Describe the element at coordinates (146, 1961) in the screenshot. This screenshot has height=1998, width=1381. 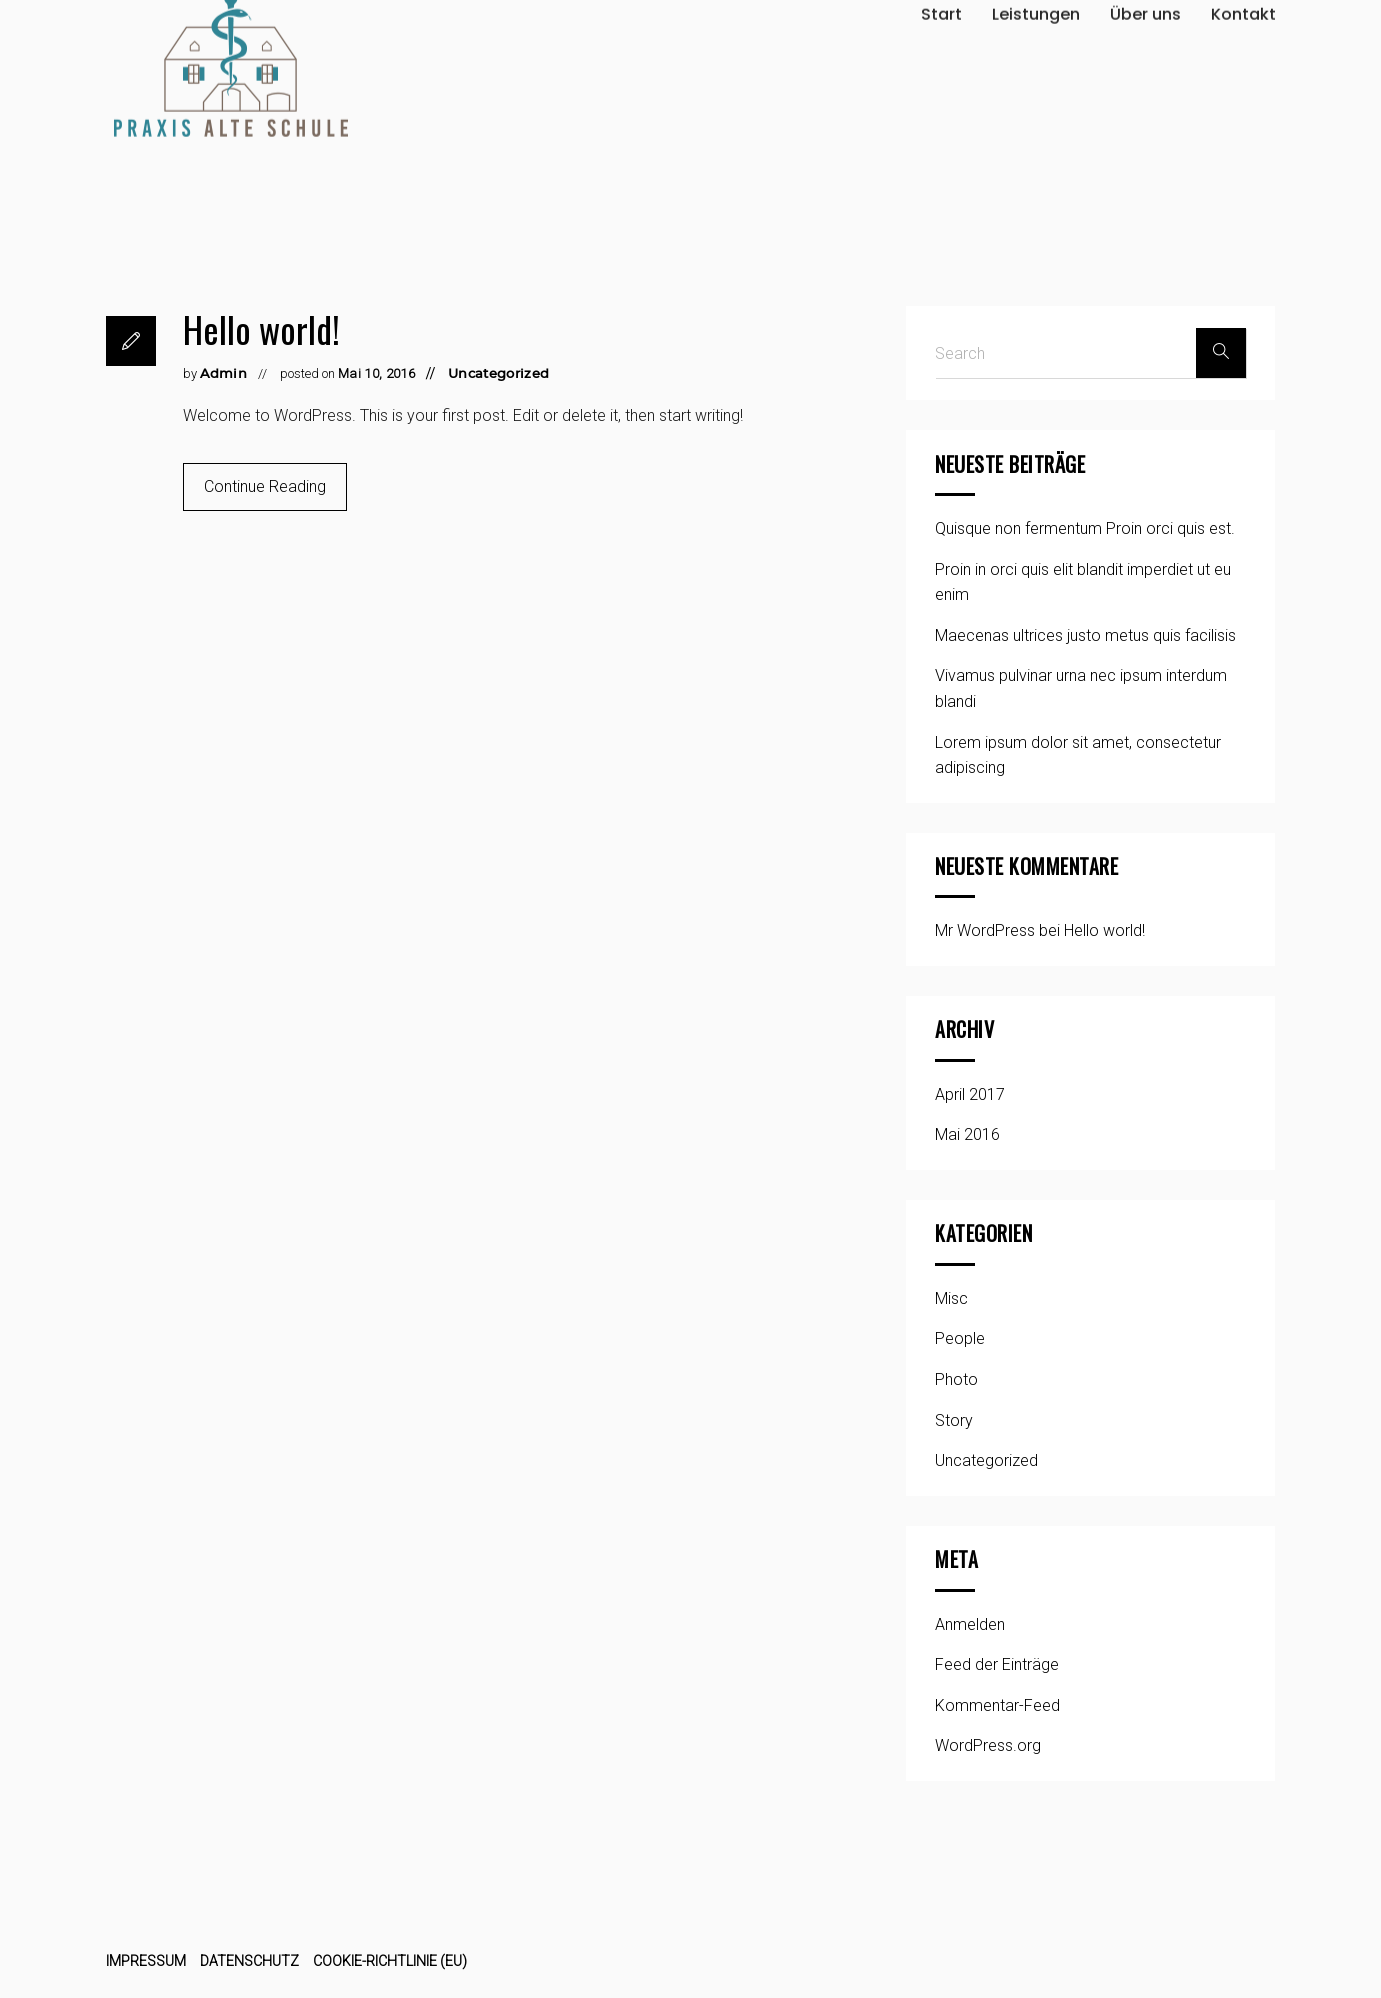
I see `Impressum` at that location.